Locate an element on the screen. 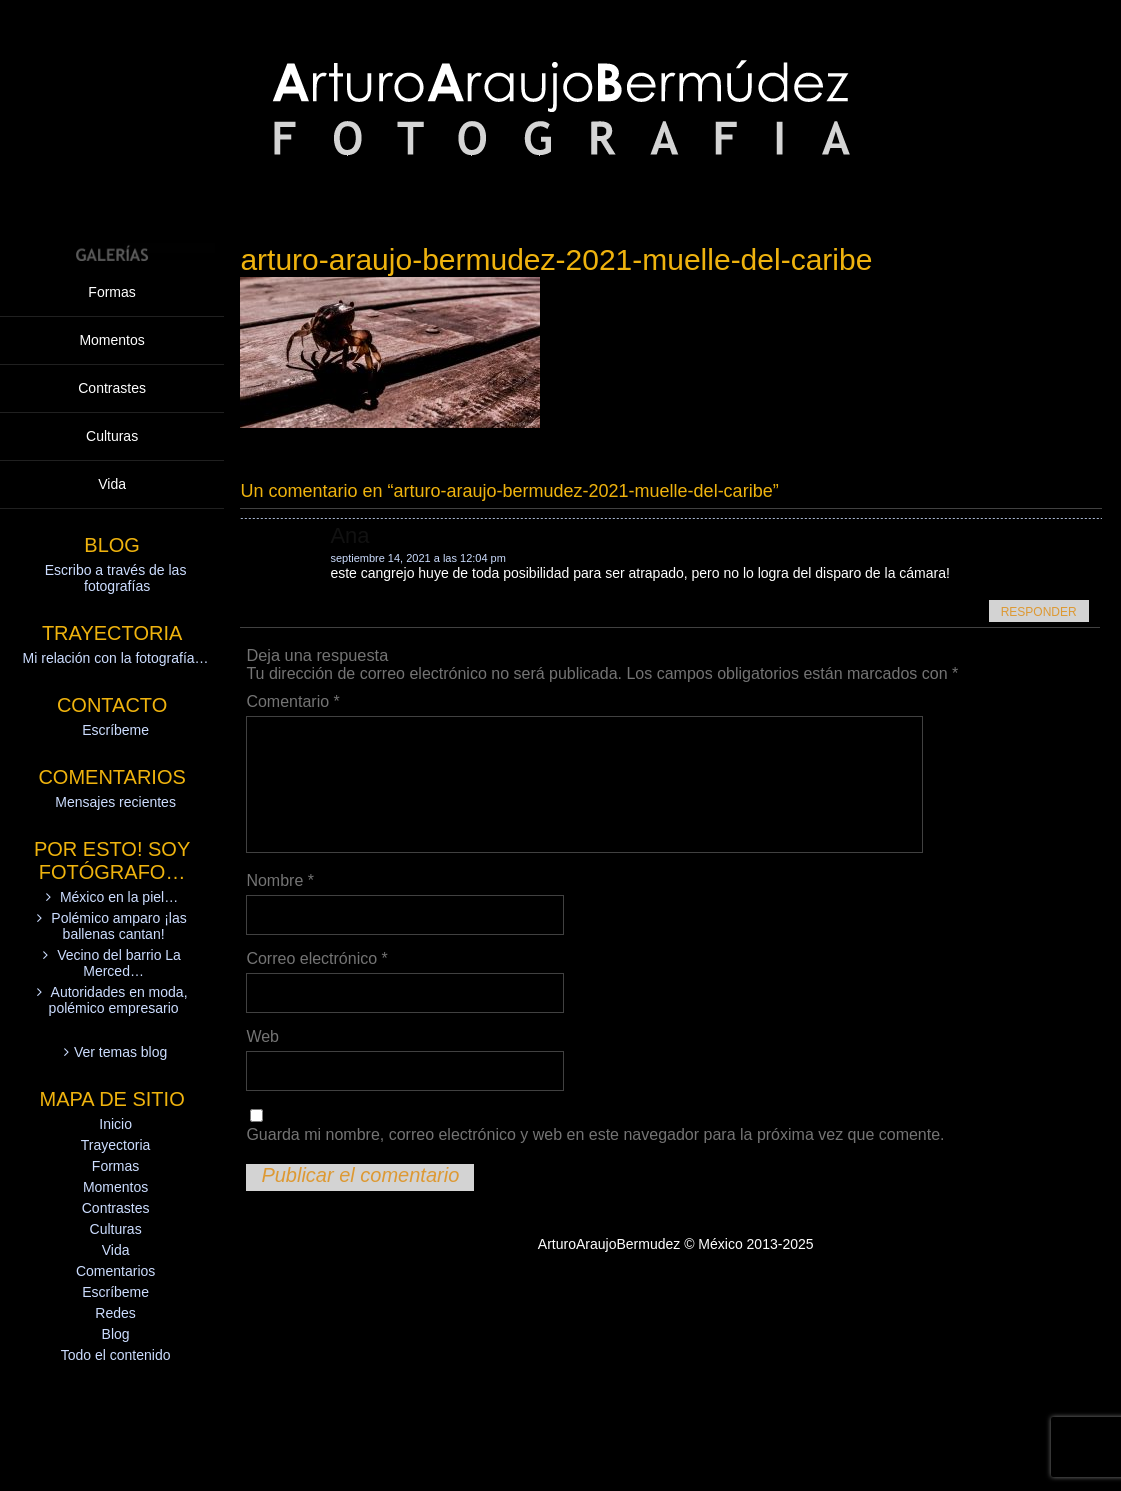 The width and height of the screenshot is (1121, 1491). Culturas is located at coordinates (112, 436).